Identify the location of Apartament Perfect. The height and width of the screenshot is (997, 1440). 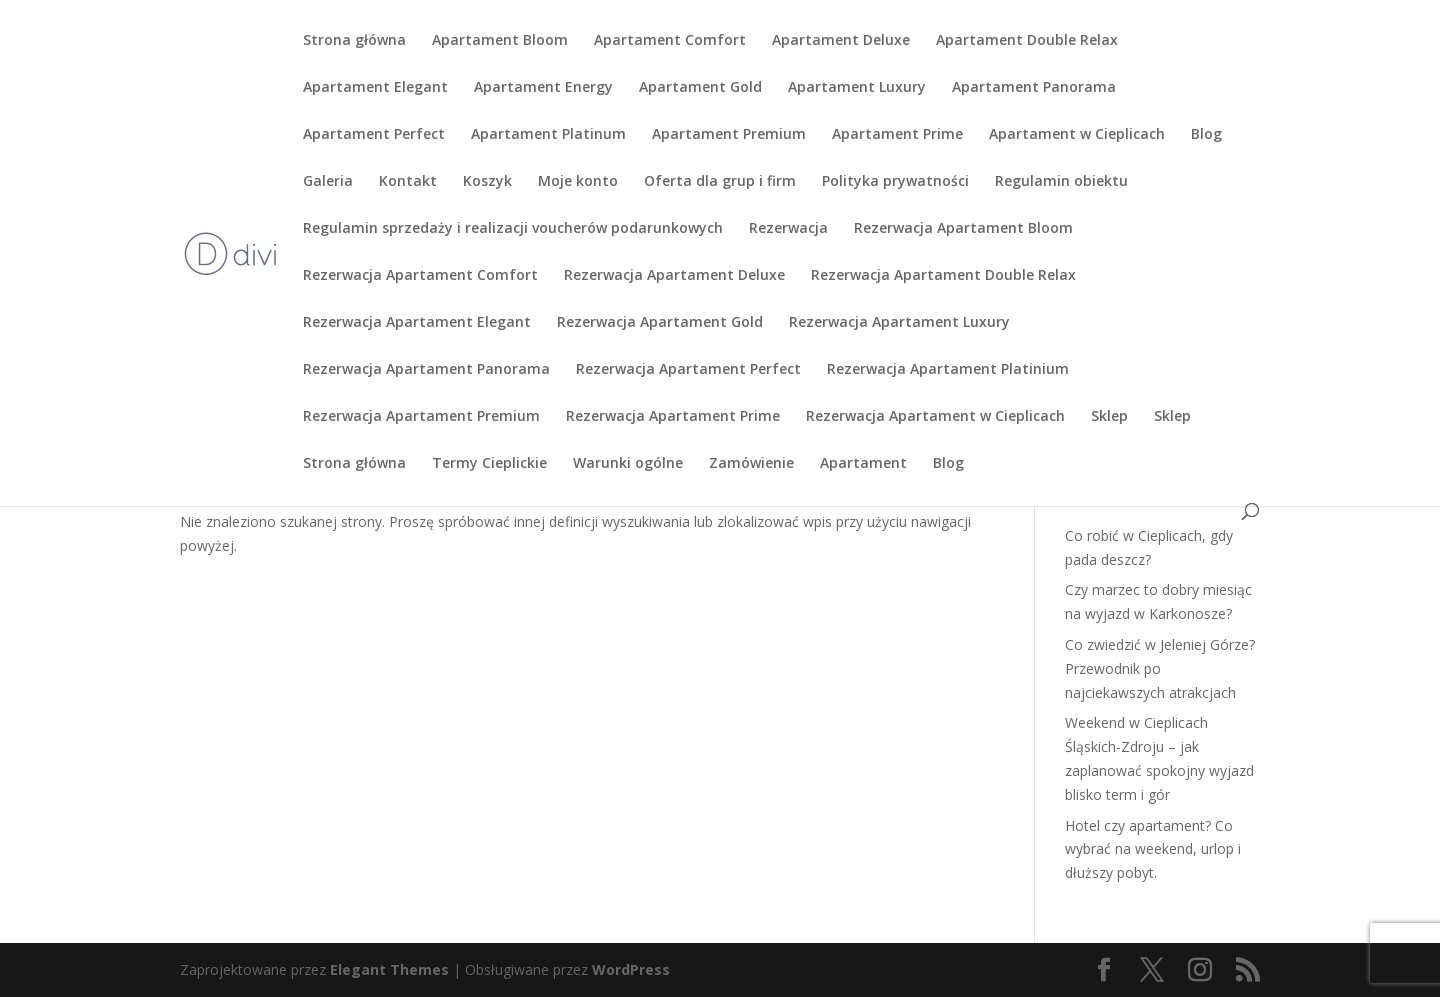
(374, 135).